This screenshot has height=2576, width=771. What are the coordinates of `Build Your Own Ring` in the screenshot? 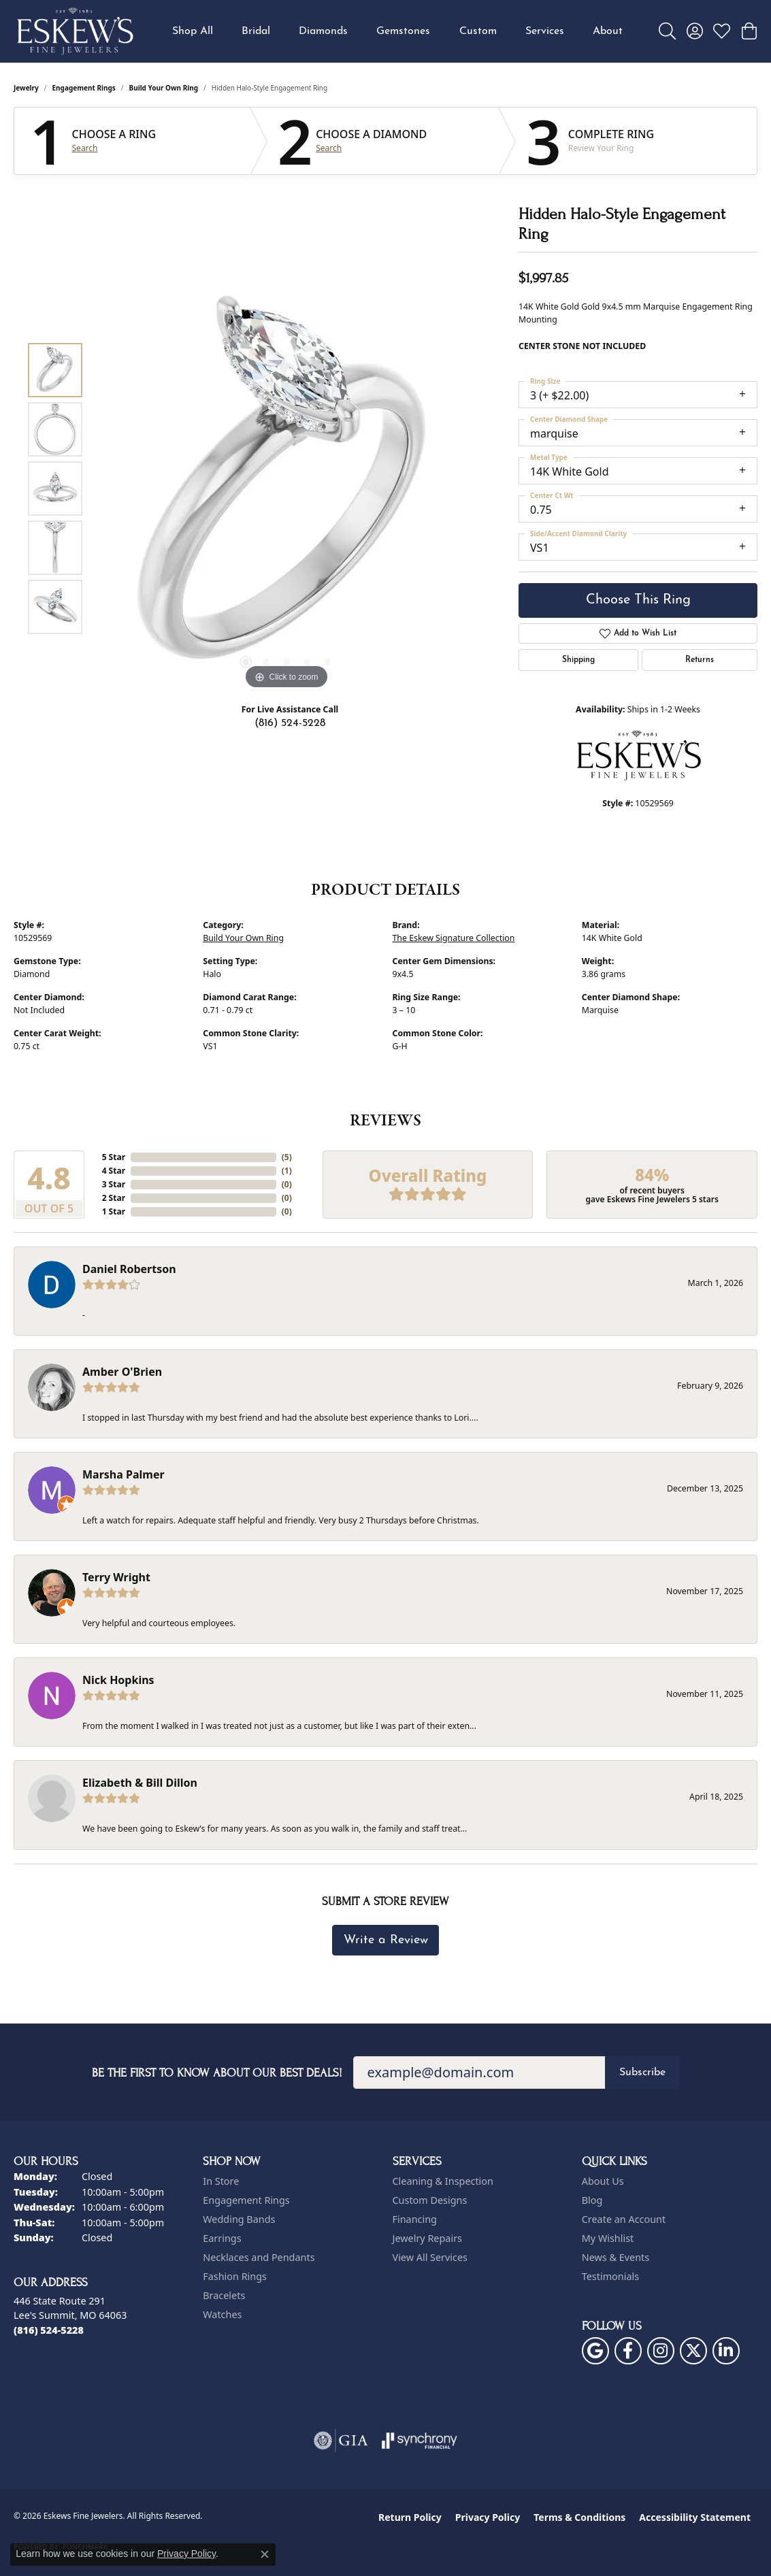 It's located at (164, 88).